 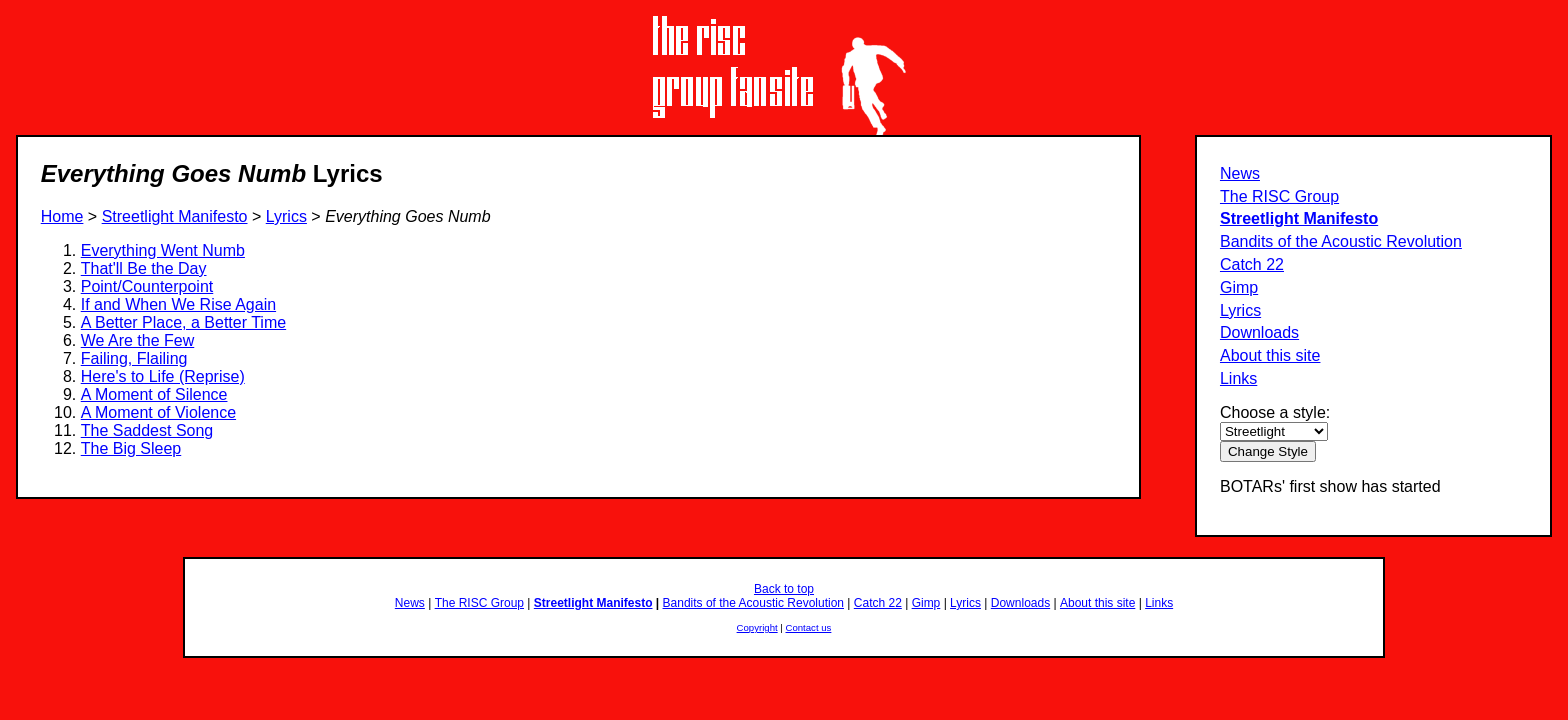 What do you see at coordinates (809, 627) in the screenshot?
I see `Contact us` at bounding box center [809, 627].